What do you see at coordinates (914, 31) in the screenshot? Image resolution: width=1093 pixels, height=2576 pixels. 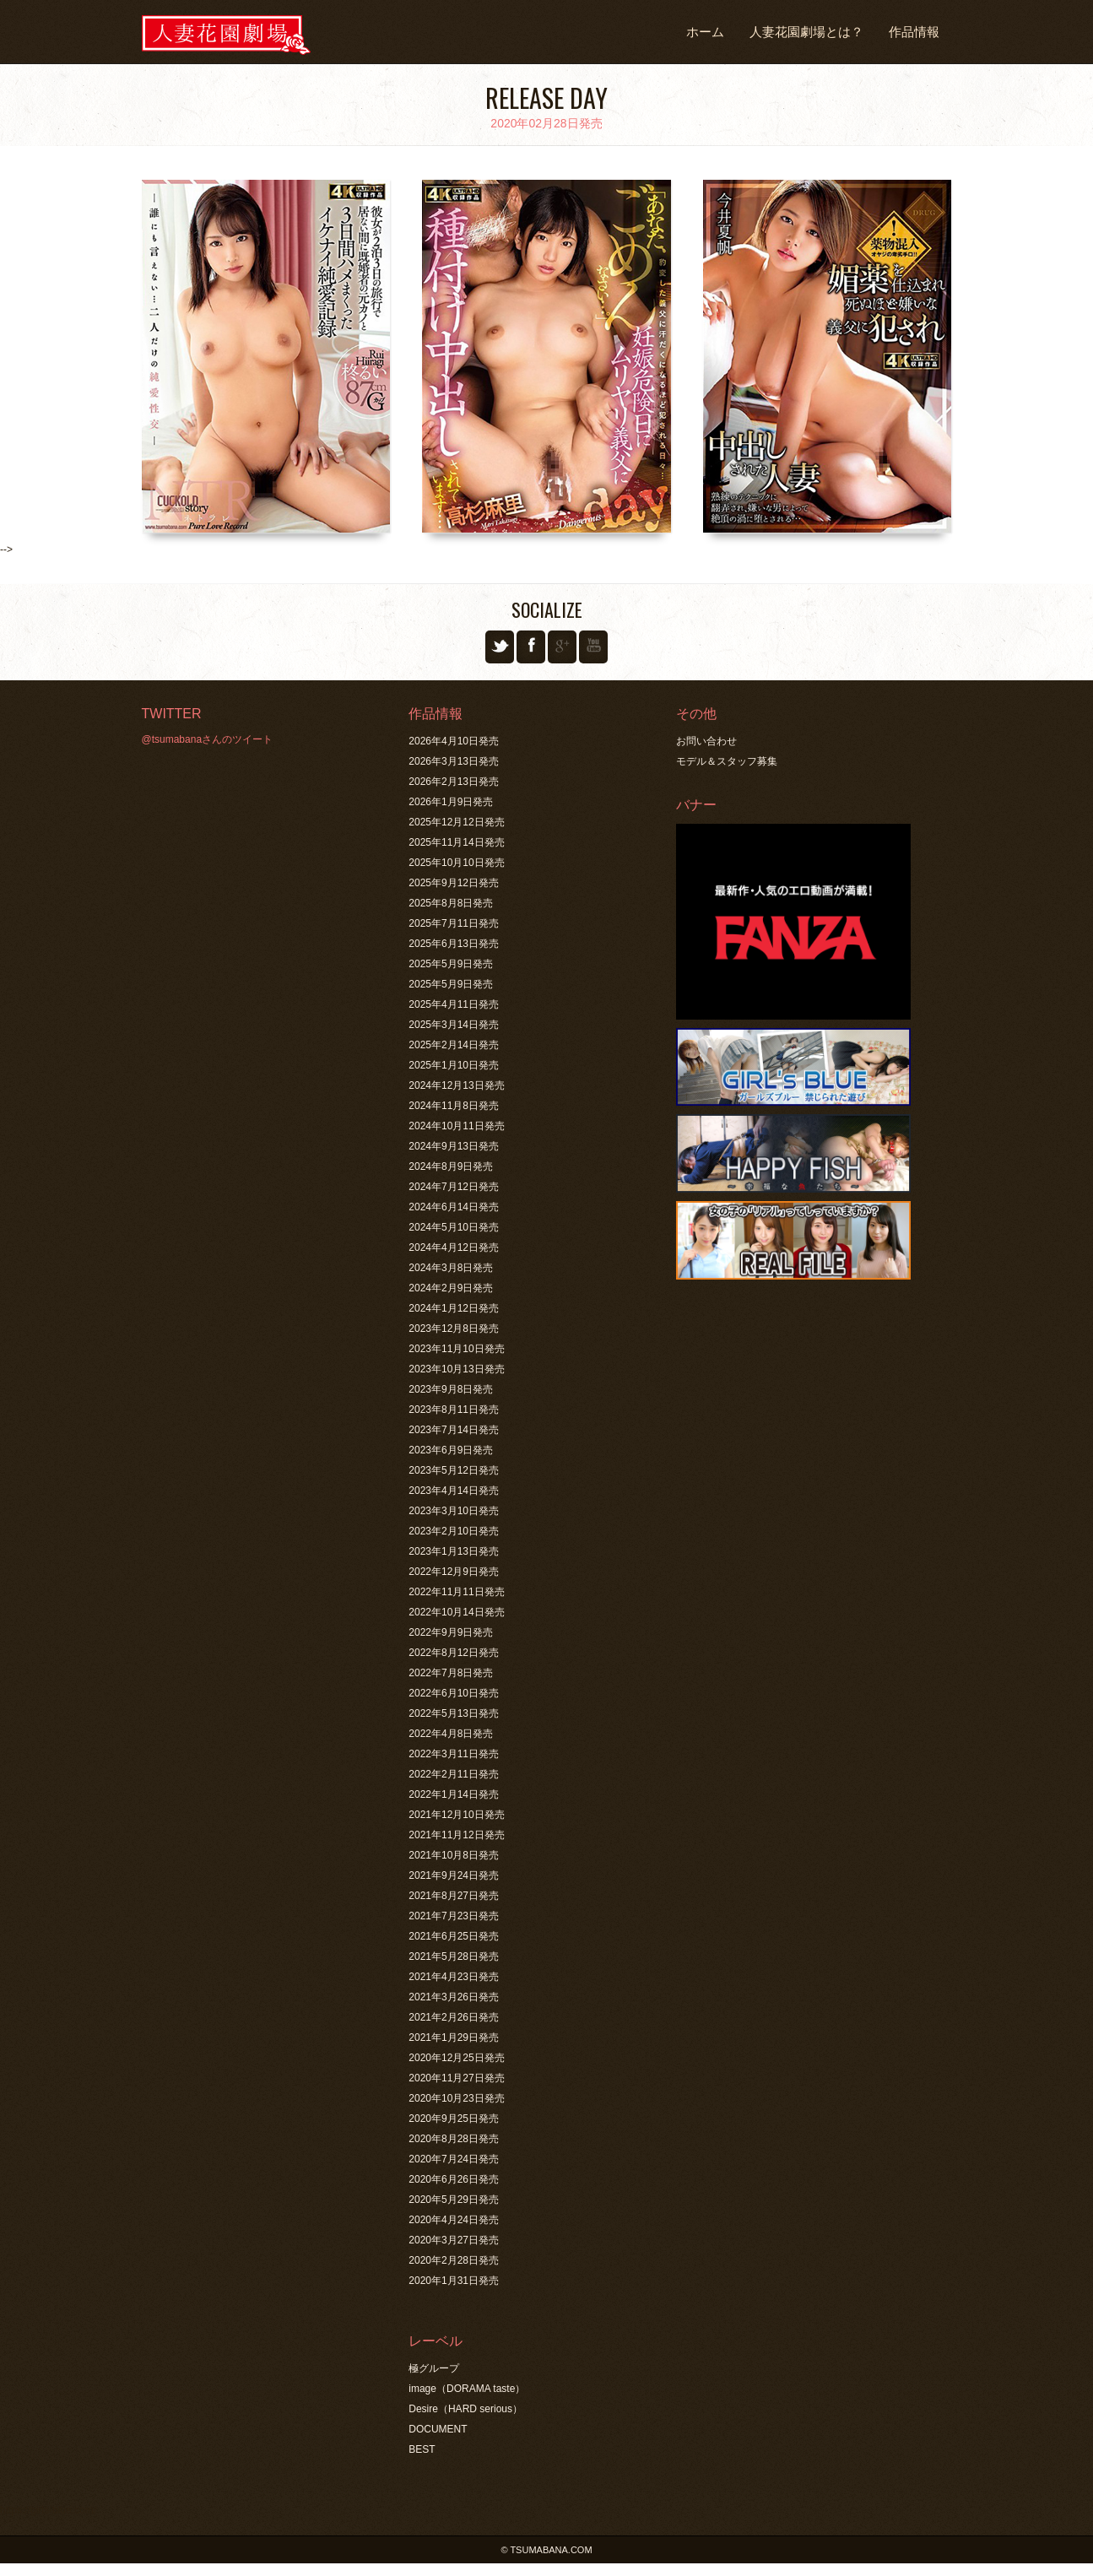 I see `作品情報` at bounding box center [914, 31].